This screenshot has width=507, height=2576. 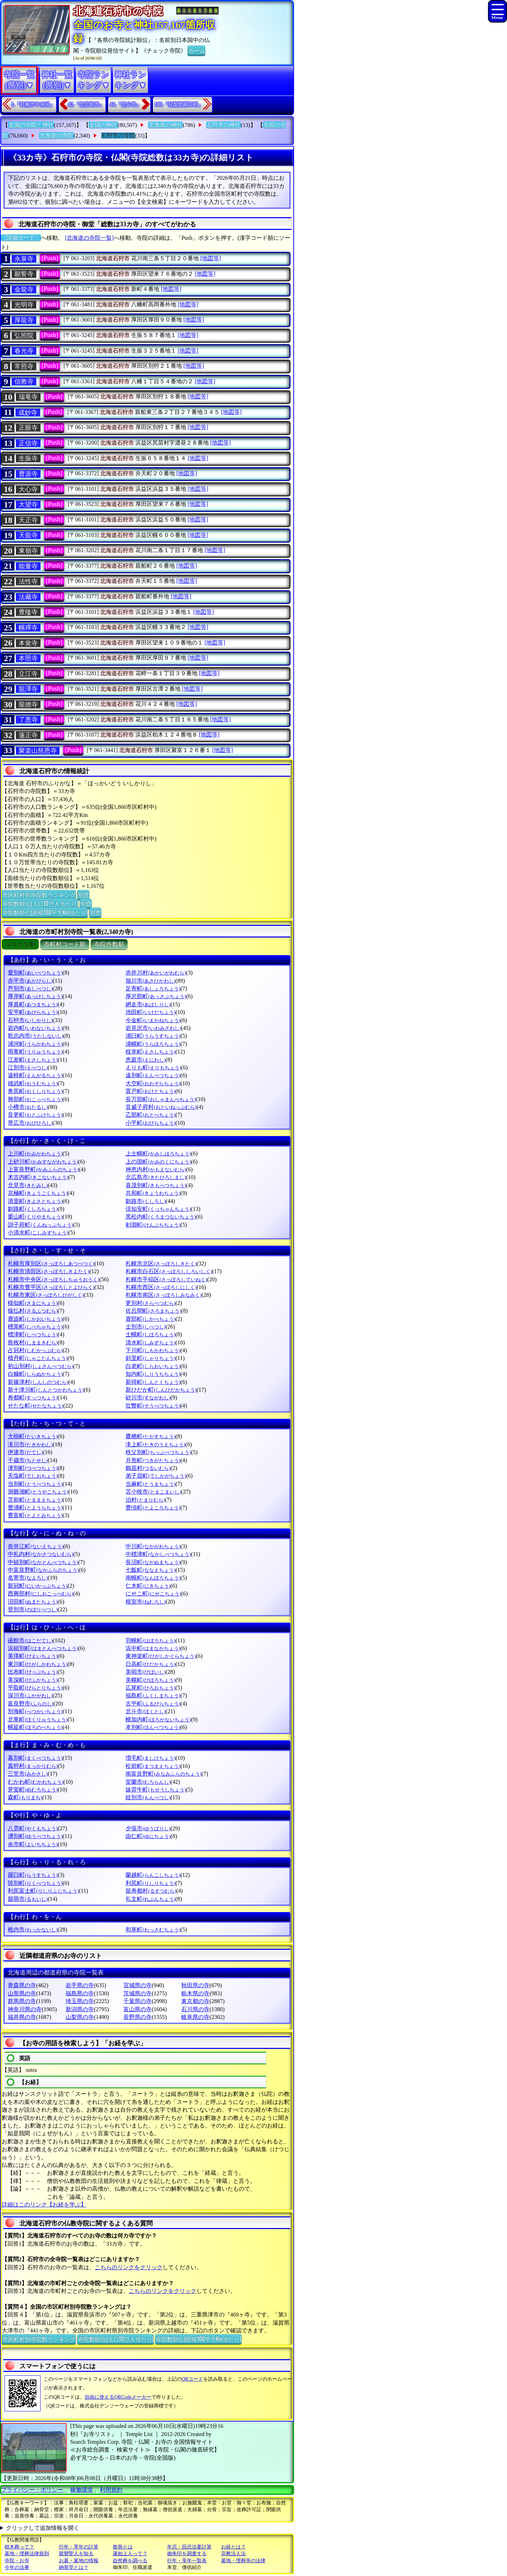 What do you see at coordinates (161, 1107) in the screenshot?
I see `音威子府村` at bounding box center [161, 1107].